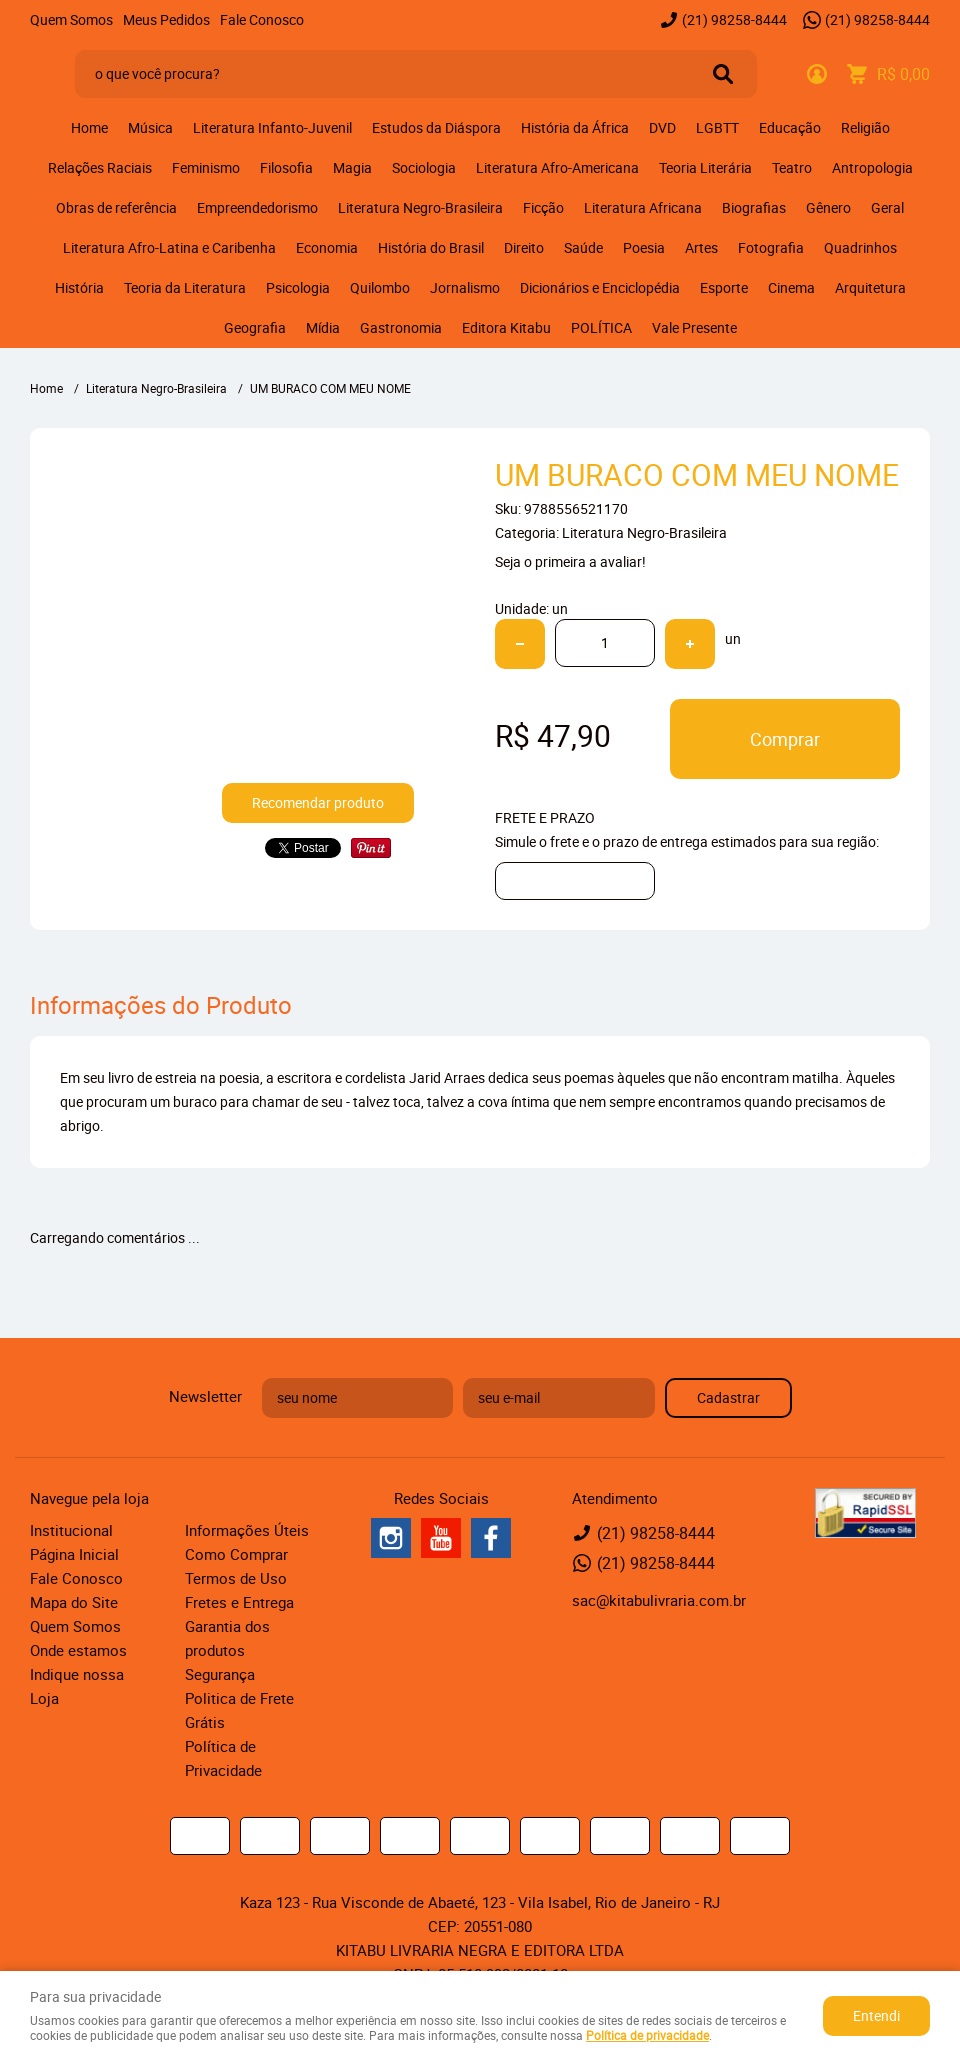 The width and height of the screenshot is (960, 2061). I want to click on Literatura Afro-Latina e Caribenha, so click(169, 247).